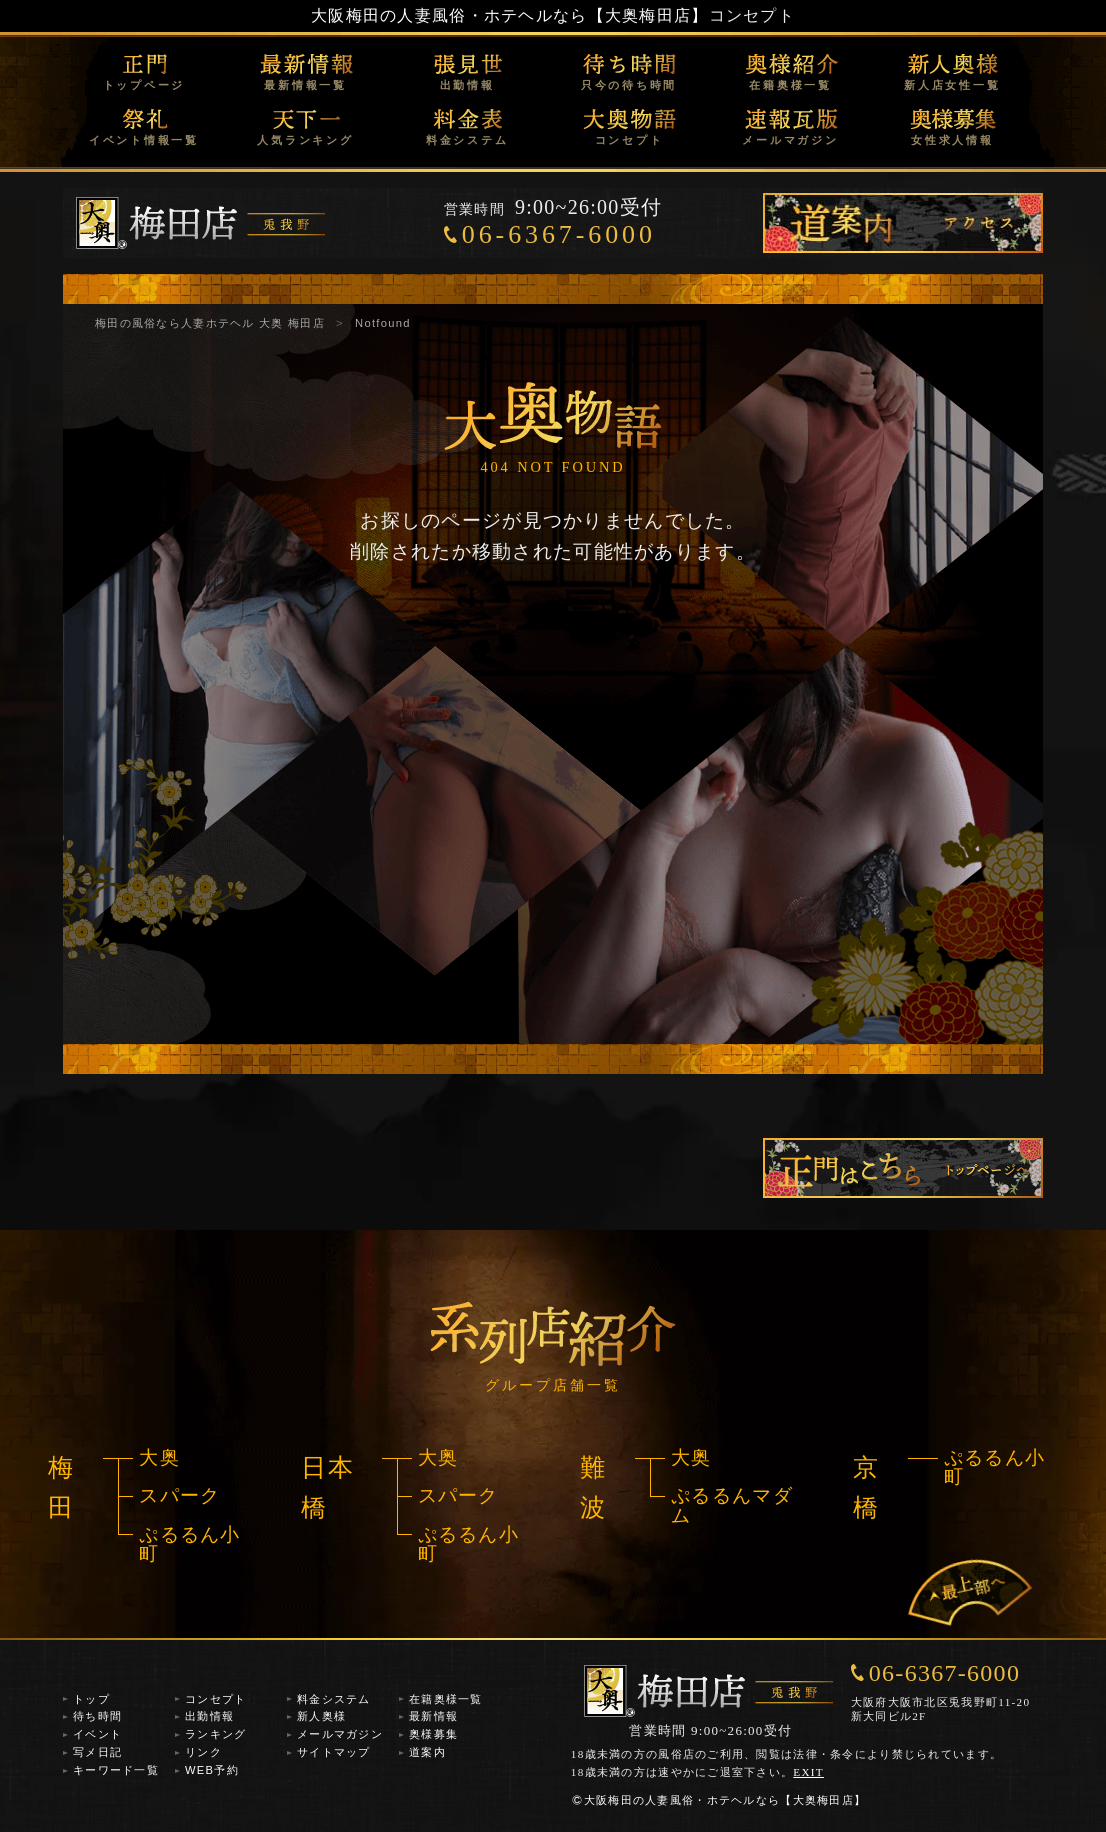 This screenshot has width=1106, height=1832. I want to click on リンク, so click(203, 1752).